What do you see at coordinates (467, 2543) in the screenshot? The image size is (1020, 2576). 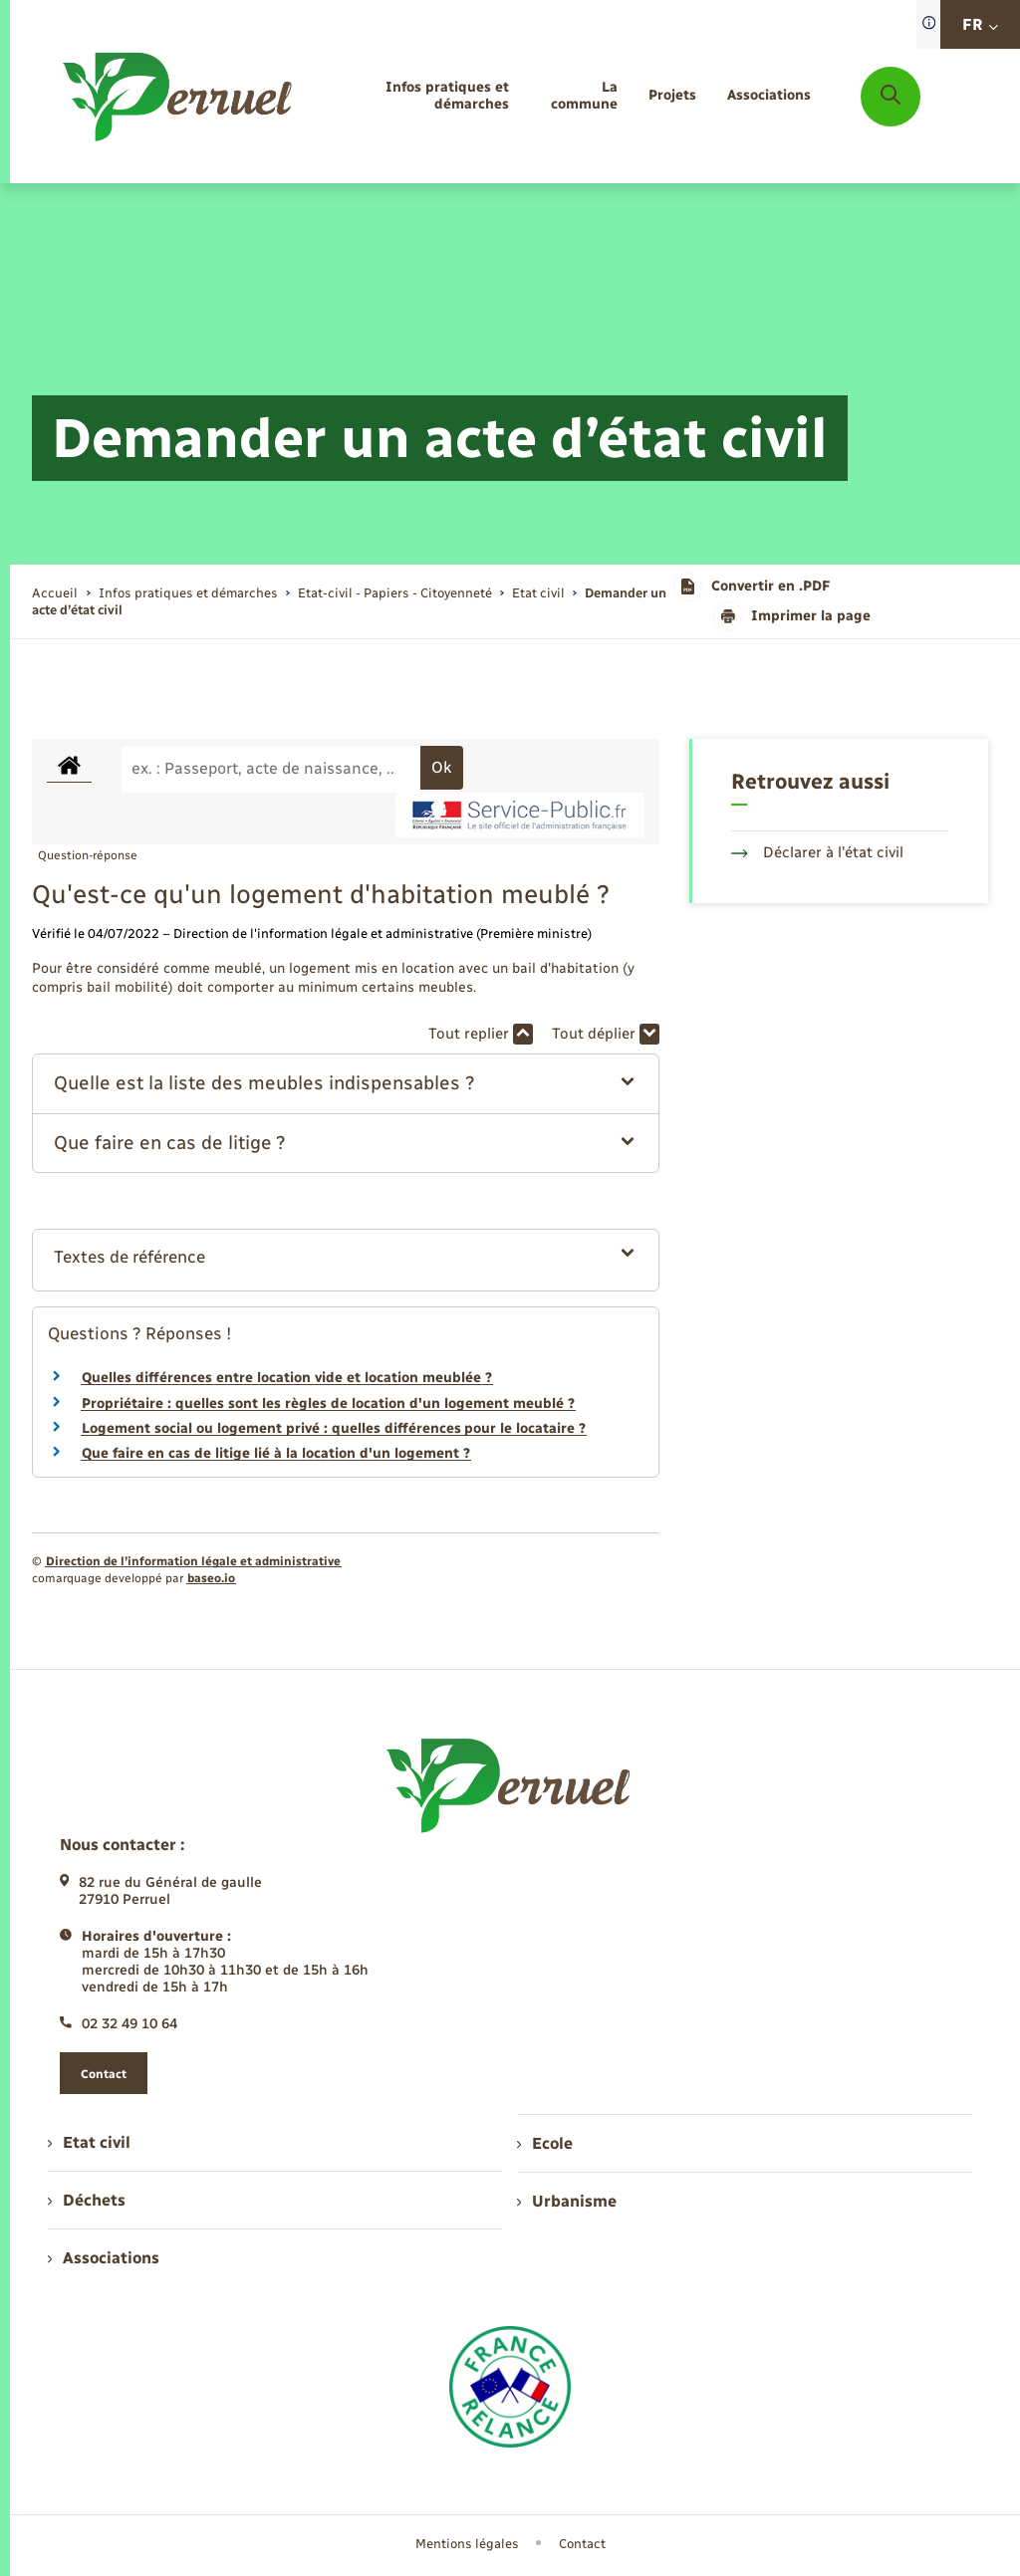 I see `Mentions légales [menuitem]` at bounding box center [467, 2543].